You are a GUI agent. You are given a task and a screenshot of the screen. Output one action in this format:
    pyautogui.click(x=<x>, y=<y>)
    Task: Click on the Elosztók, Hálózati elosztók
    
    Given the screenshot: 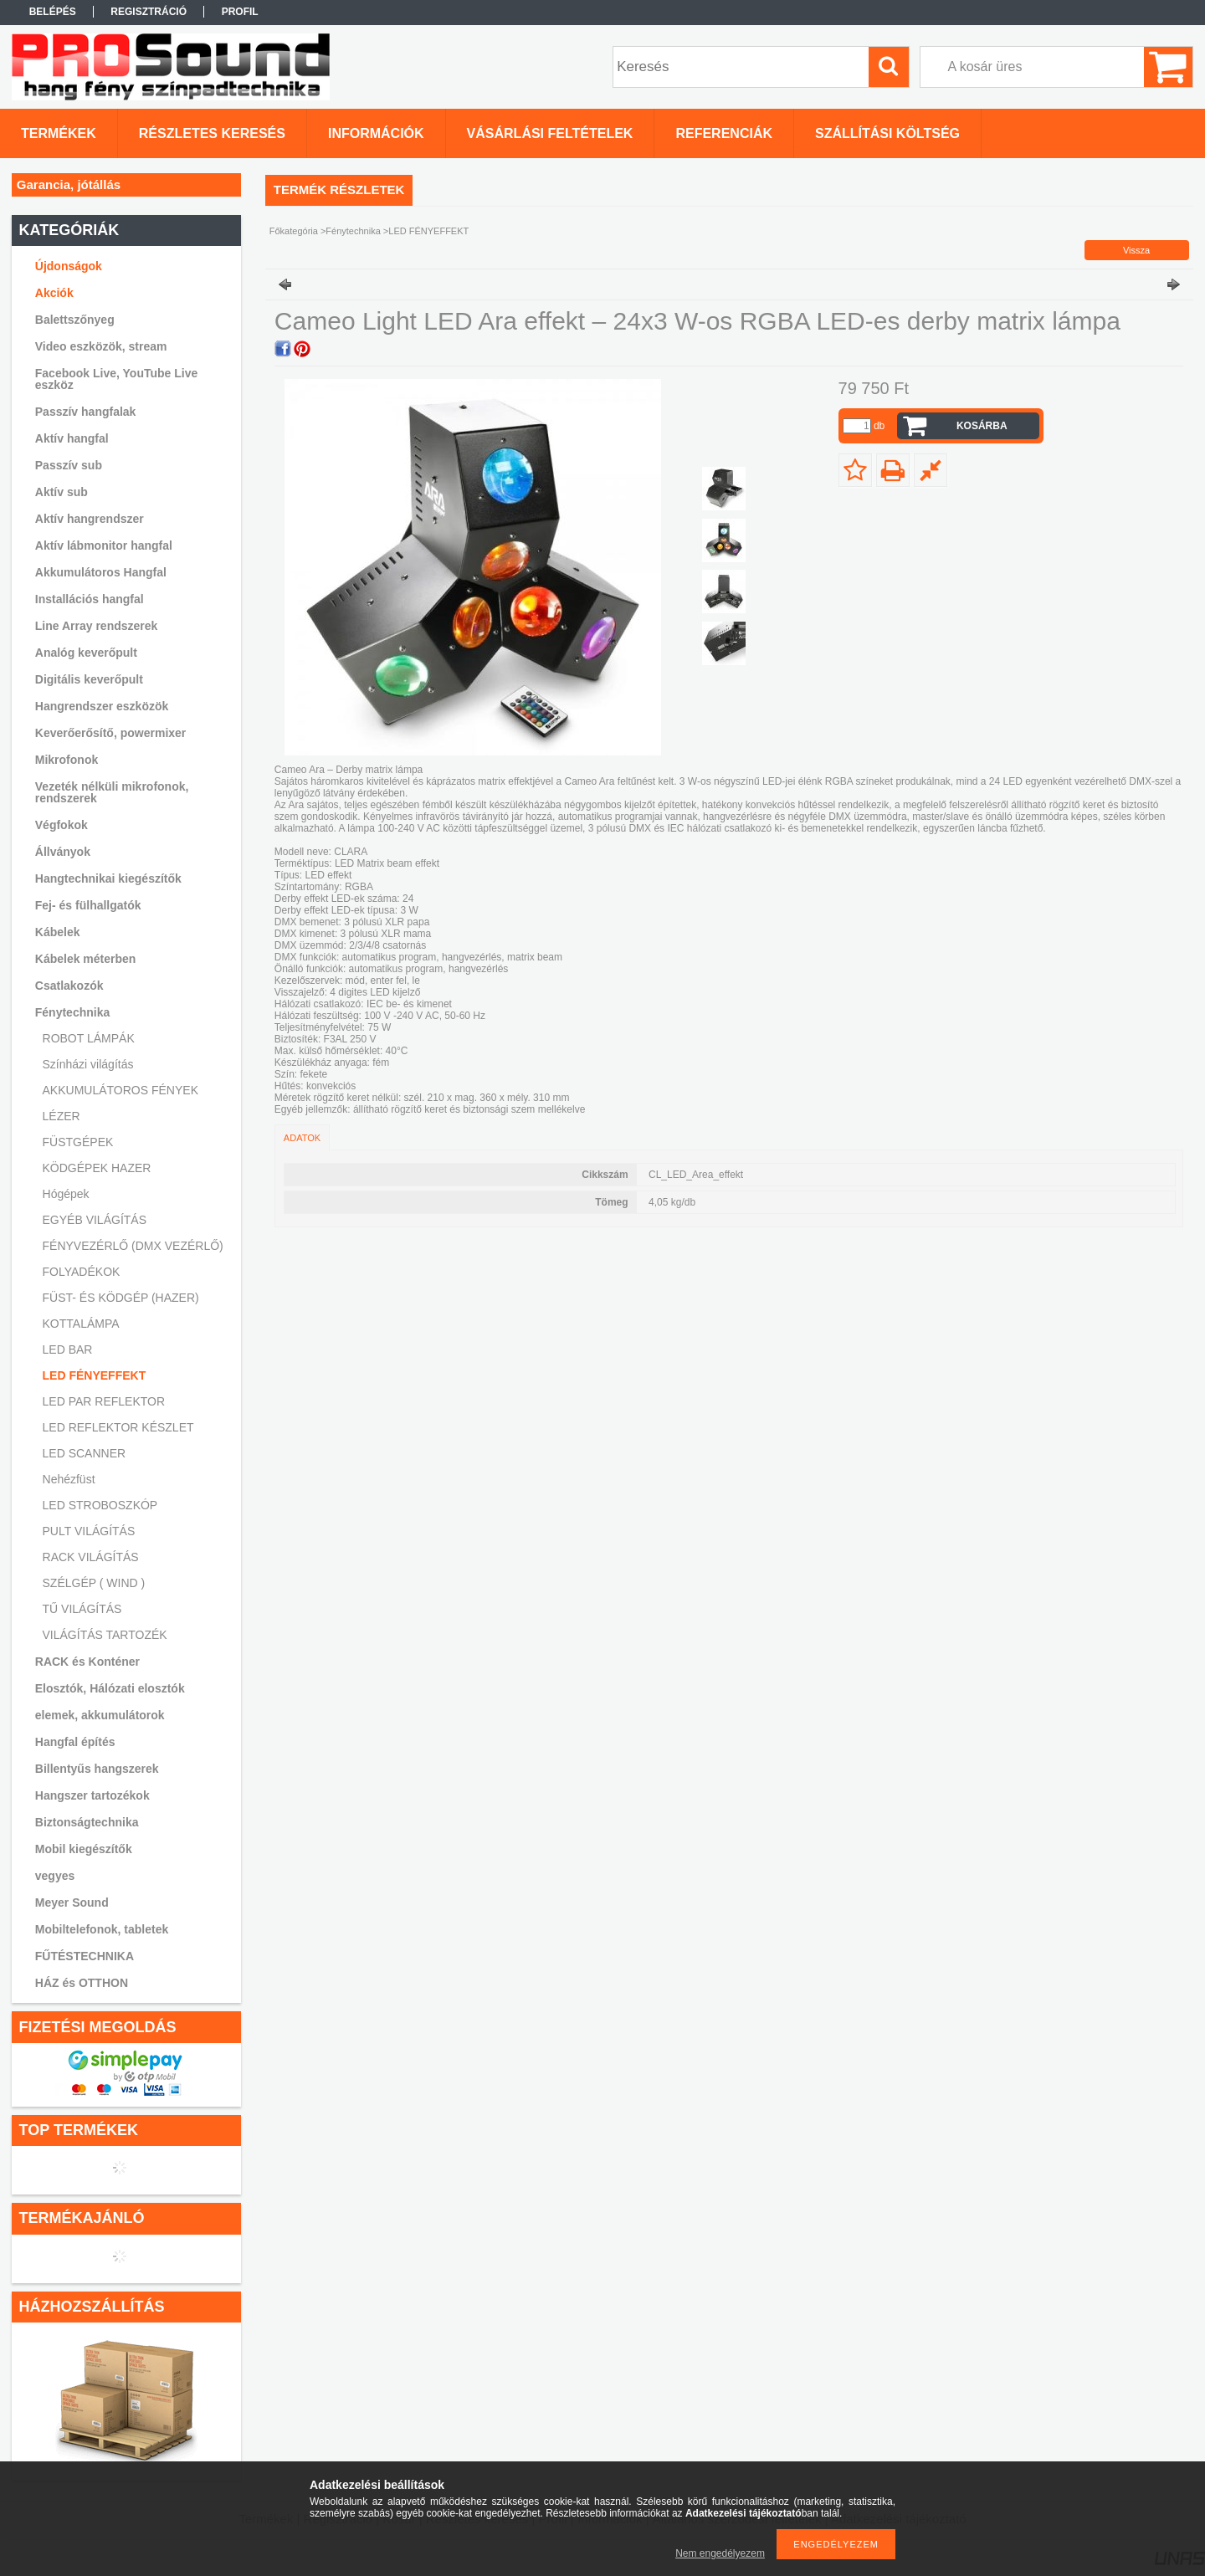 What is the action you would take?
    pyautogui.click(x=110, y=1688)
    